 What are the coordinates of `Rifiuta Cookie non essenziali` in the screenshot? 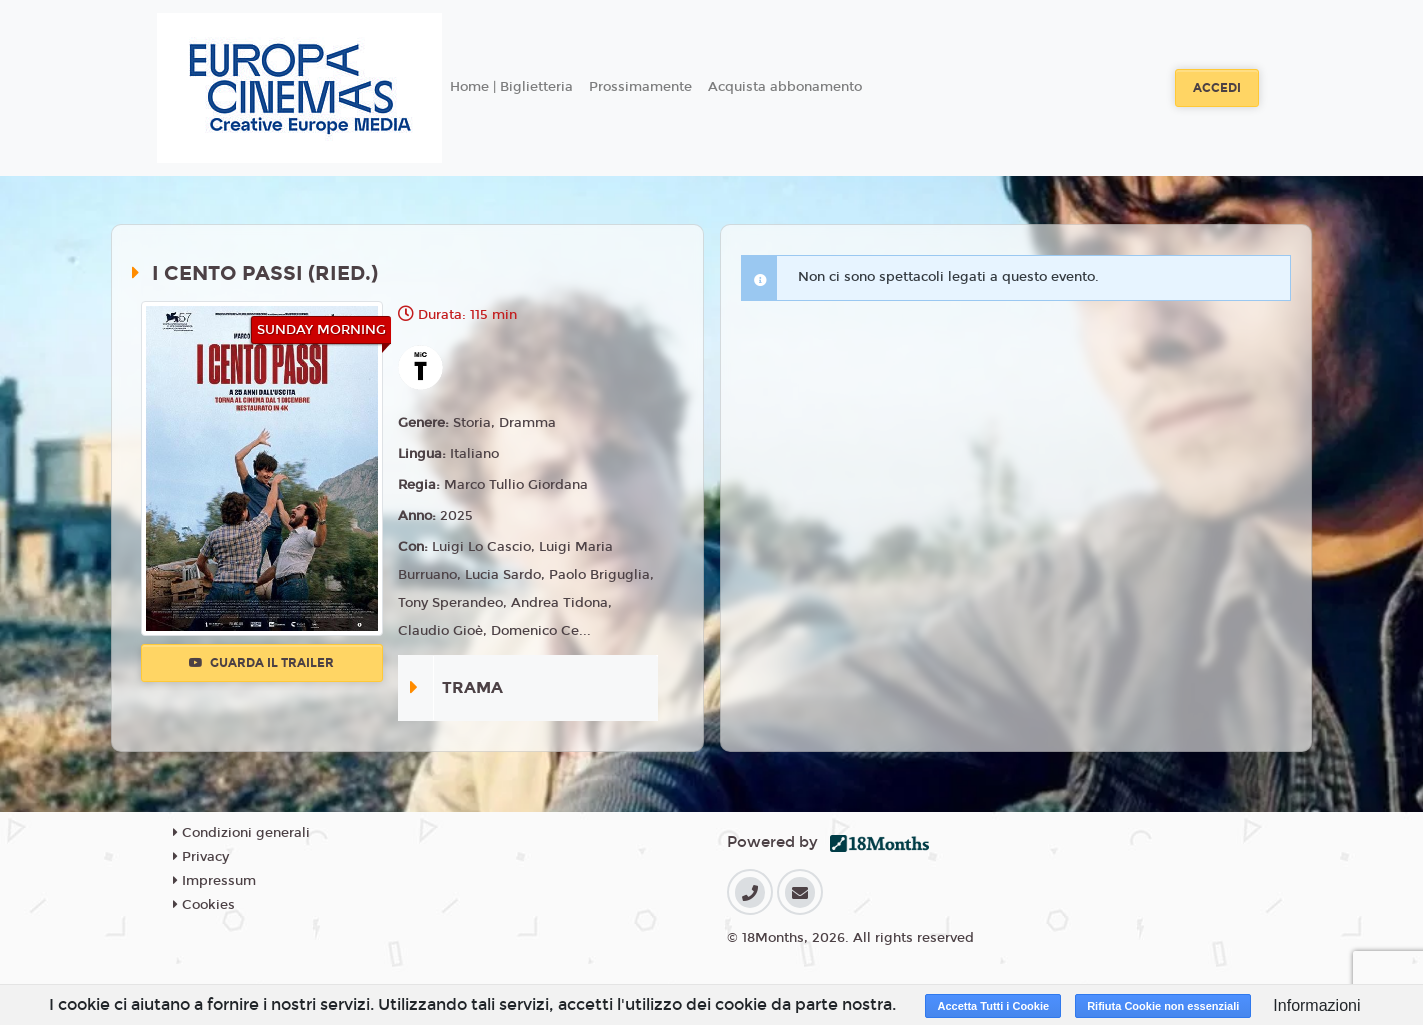 It's located at (1163, 1006).